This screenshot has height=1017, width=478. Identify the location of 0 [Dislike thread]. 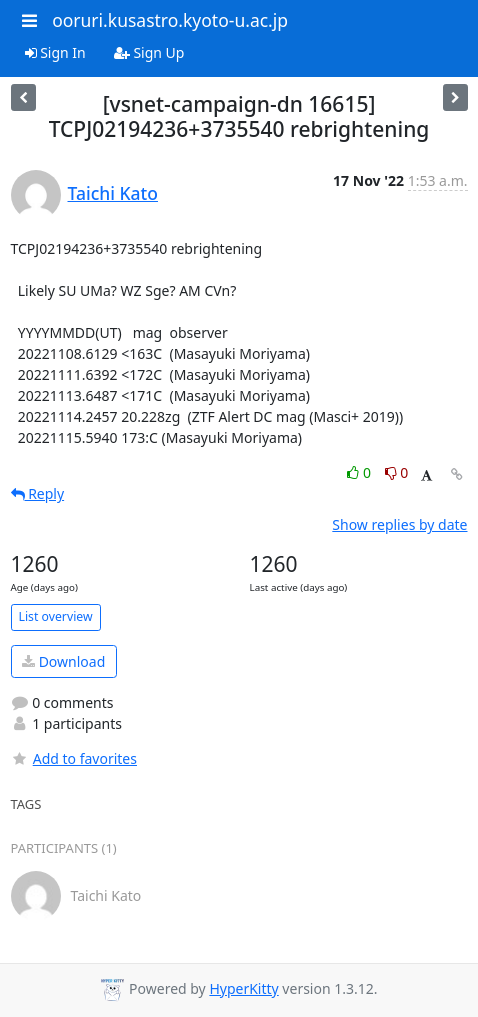
(397, 472).